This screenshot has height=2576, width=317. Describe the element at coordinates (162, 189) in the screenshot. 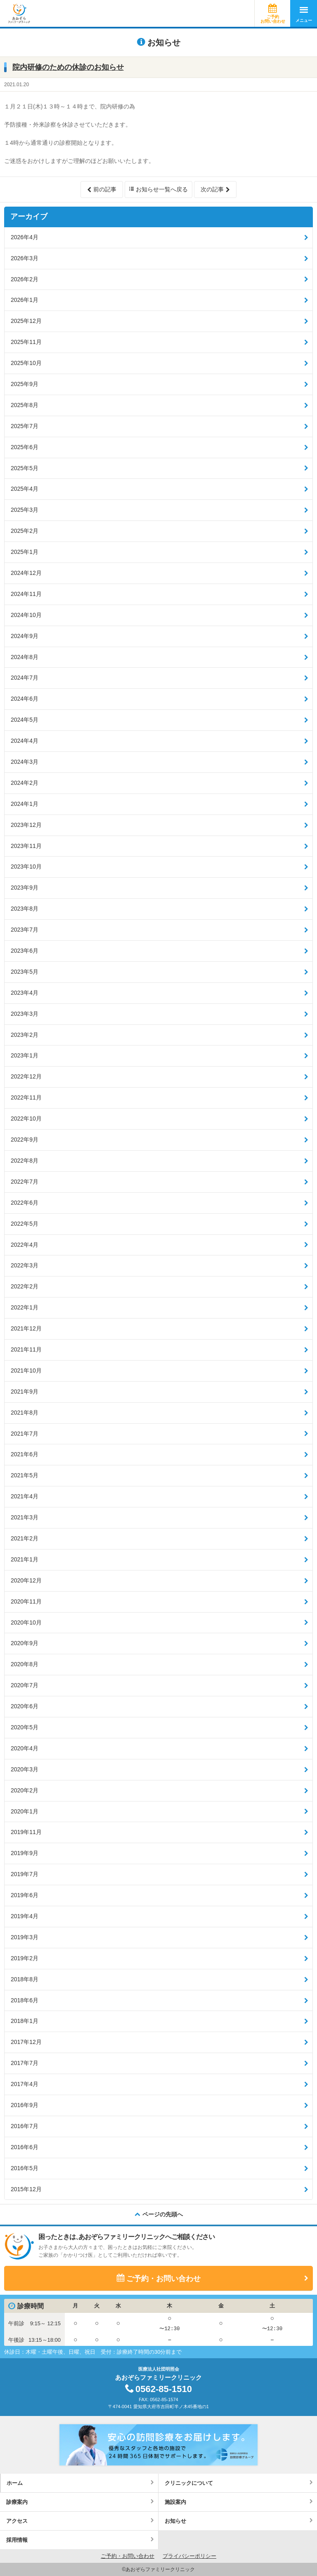

I see `お知らせ一覧へ戻る` at that location.